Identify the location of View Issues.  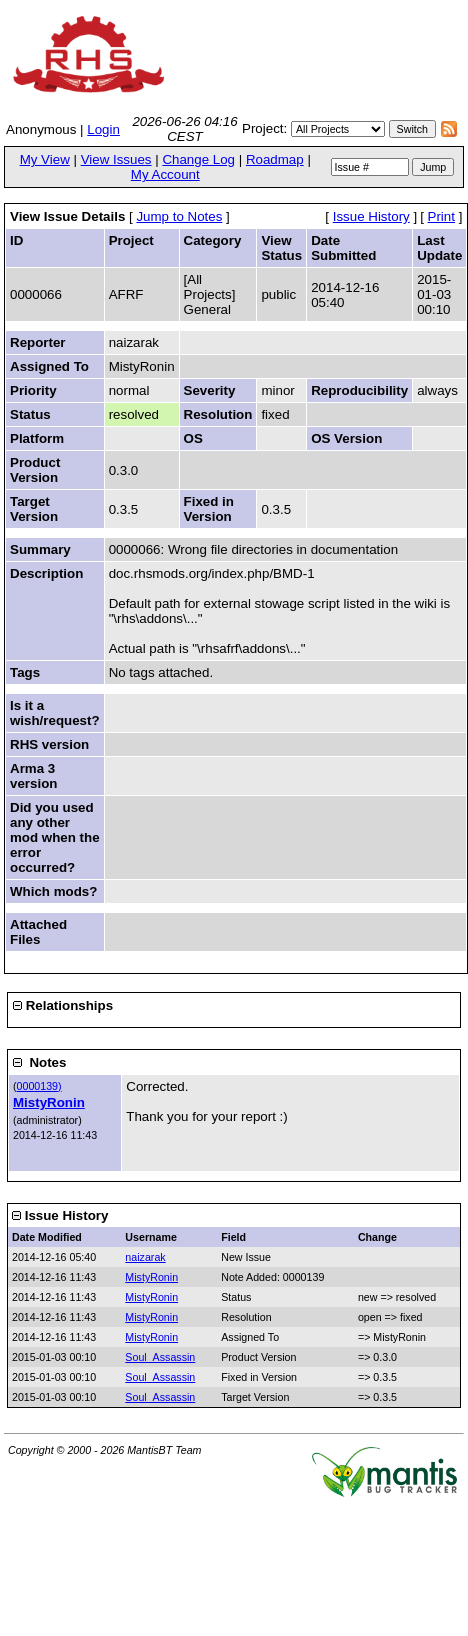
(116, 159).